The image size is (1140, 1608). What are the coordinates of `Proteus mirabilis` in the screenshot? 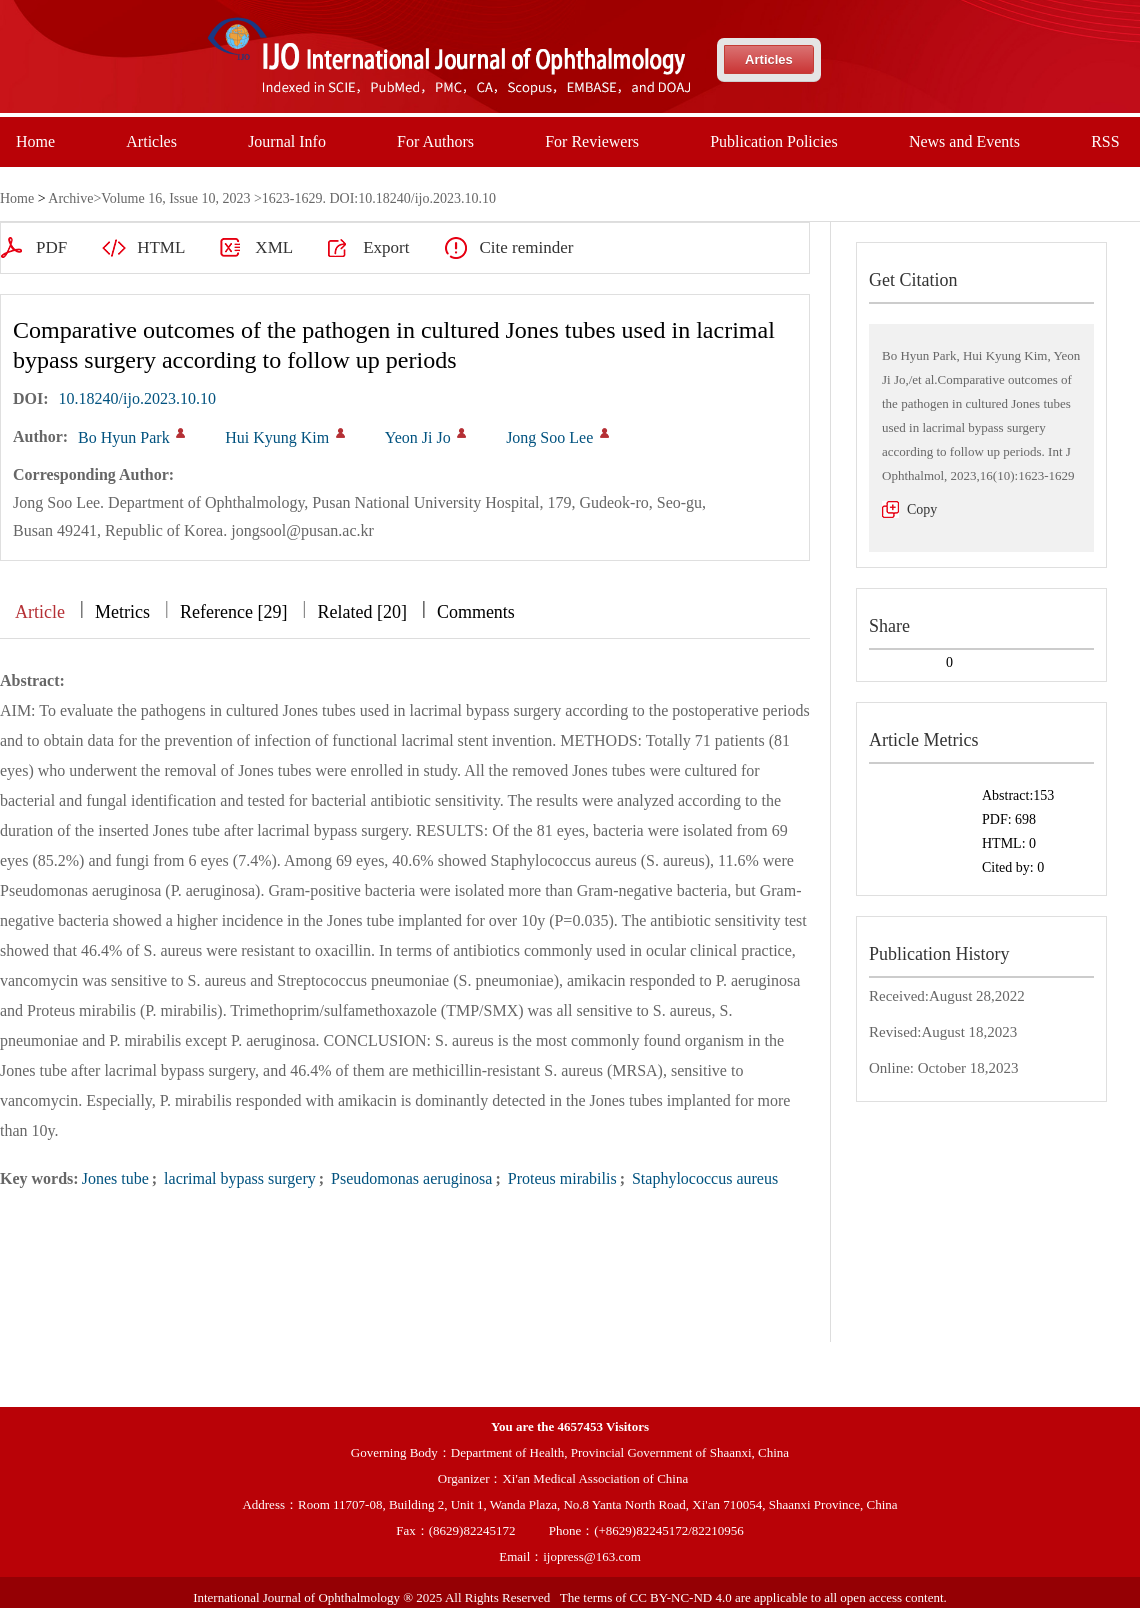 It's located at (560, 1178).